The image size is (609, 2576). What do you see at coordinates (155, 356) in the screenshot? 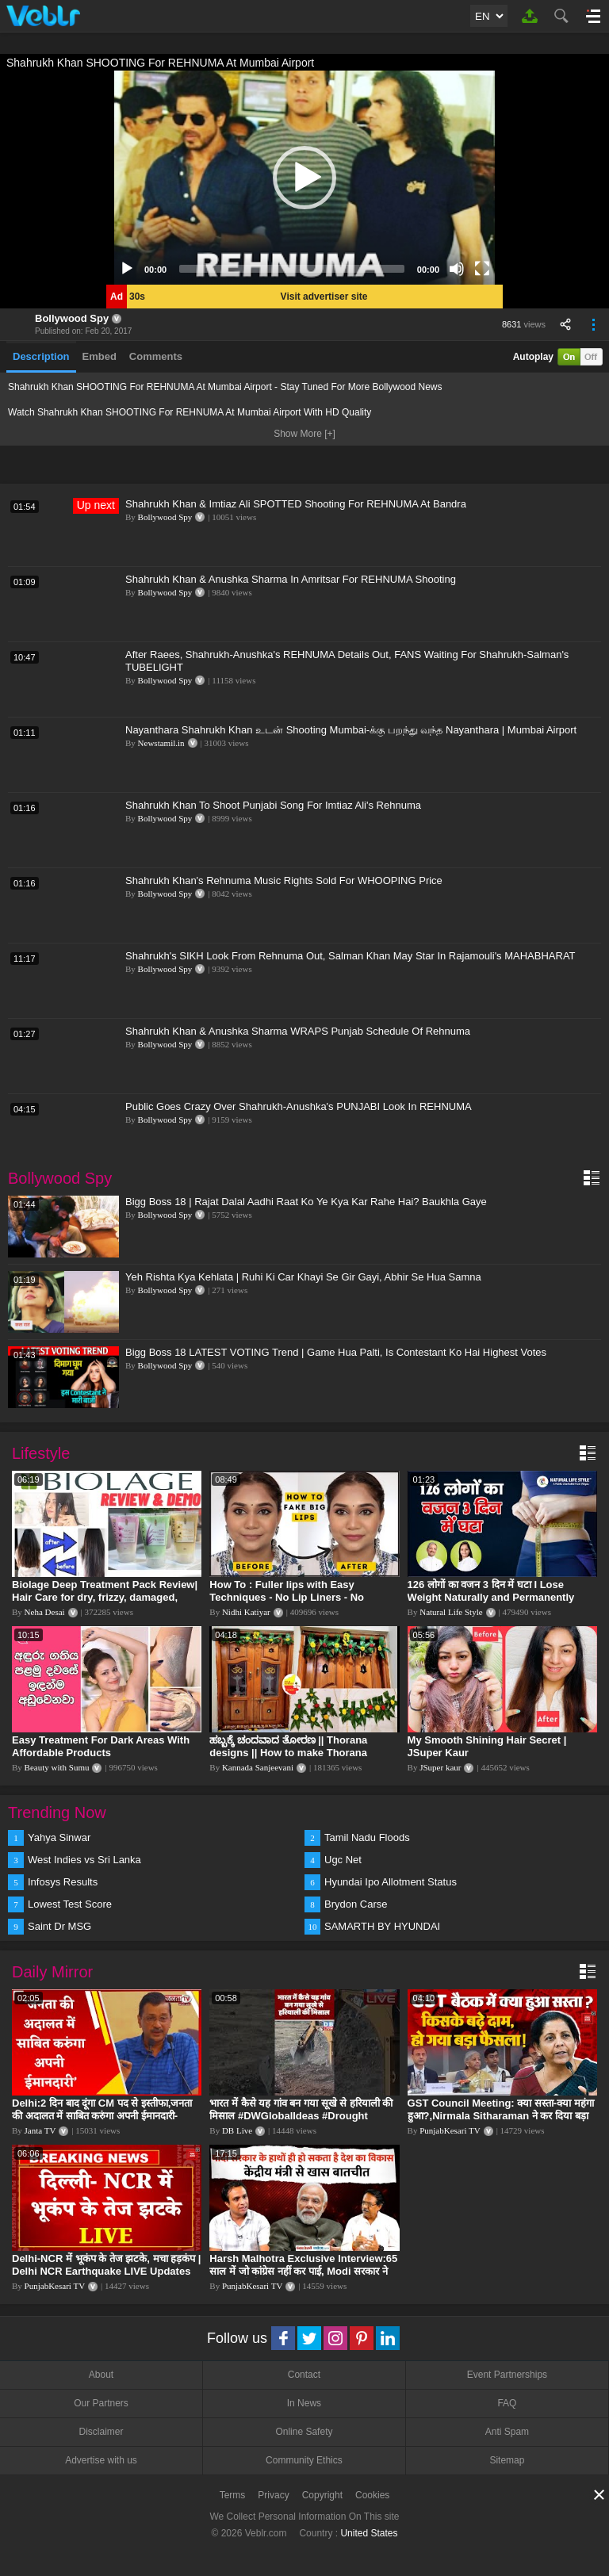
I see `Comments` at bounding box center [155, 356].